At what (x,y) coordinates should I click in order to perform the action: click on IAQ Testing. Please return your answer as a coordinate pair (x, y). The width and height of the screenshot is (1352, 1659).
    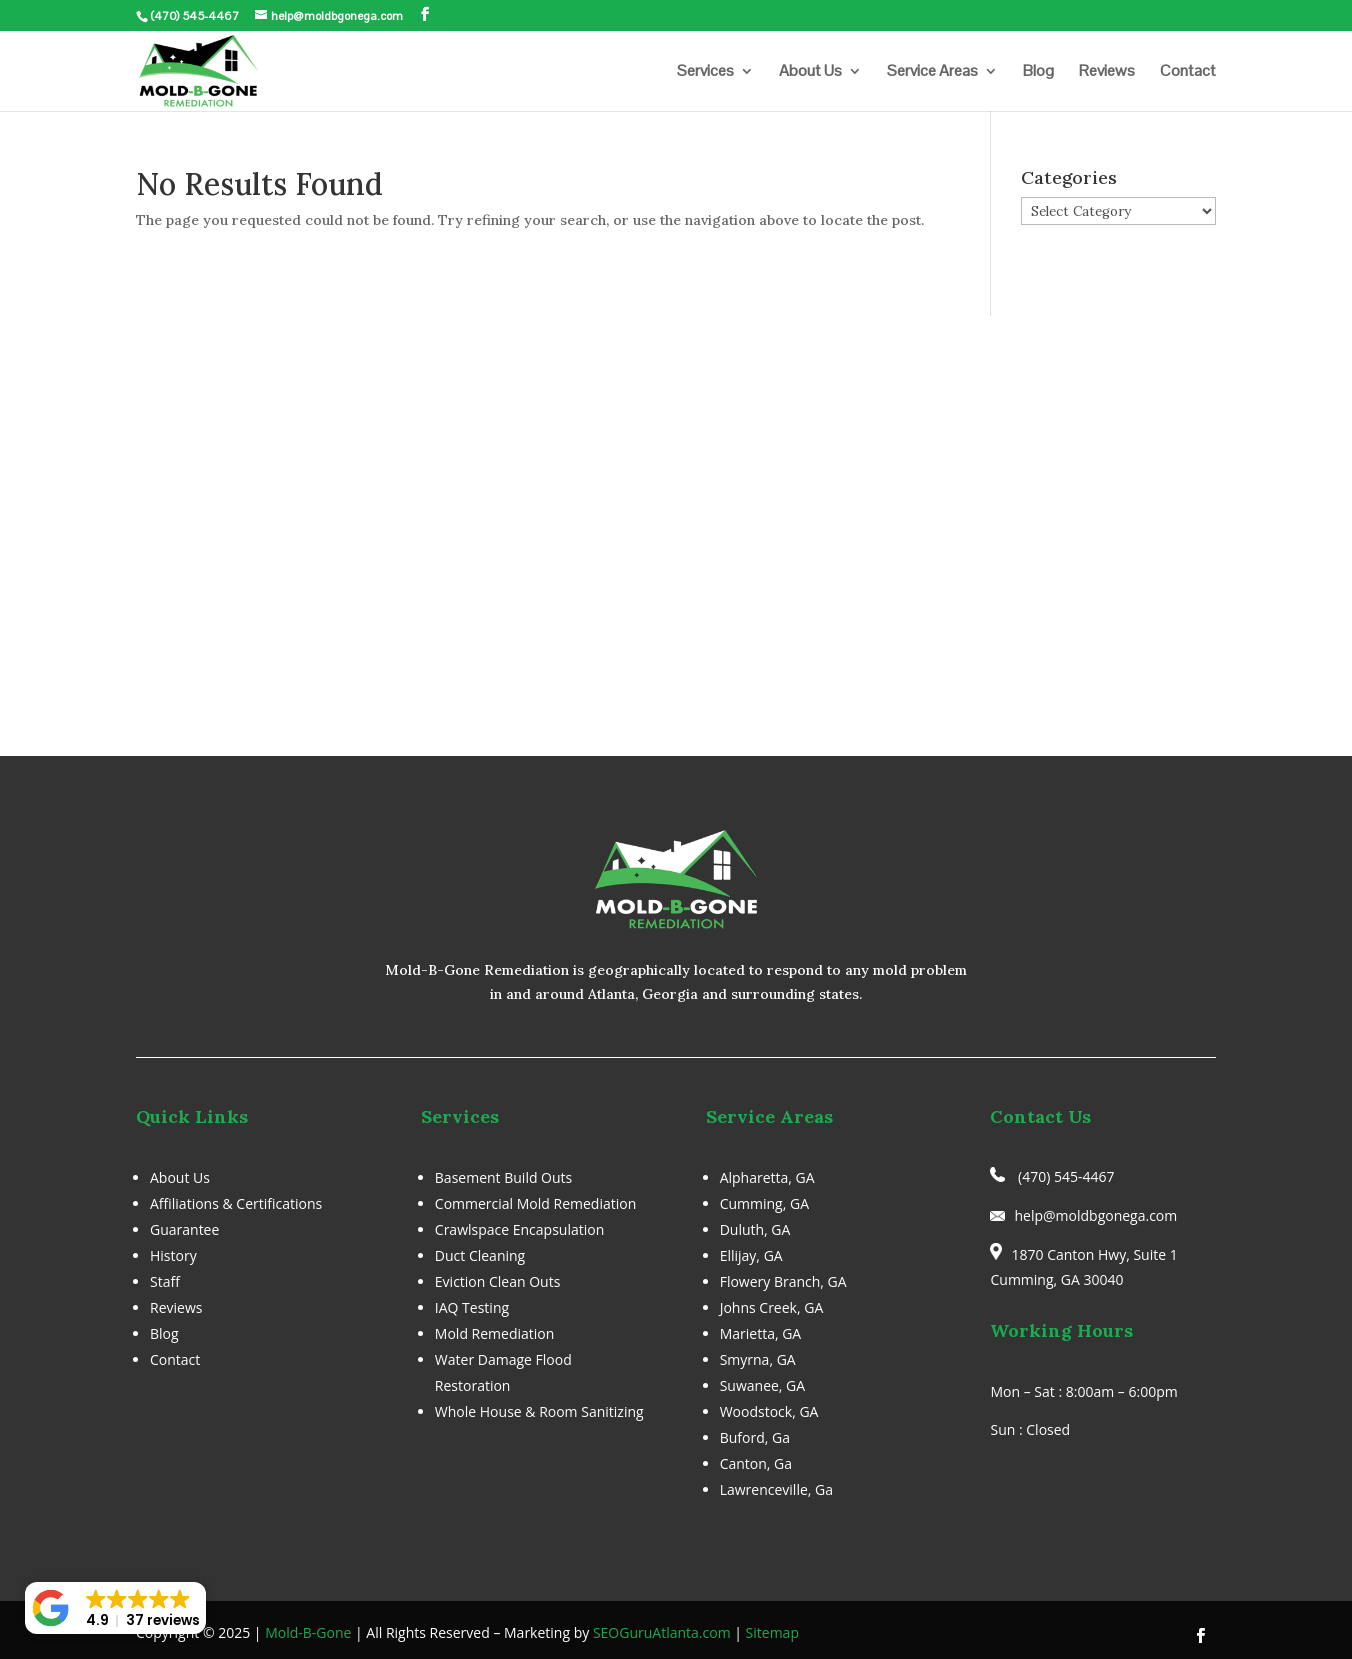
    Looking at the image, I should click on (472, 1307).